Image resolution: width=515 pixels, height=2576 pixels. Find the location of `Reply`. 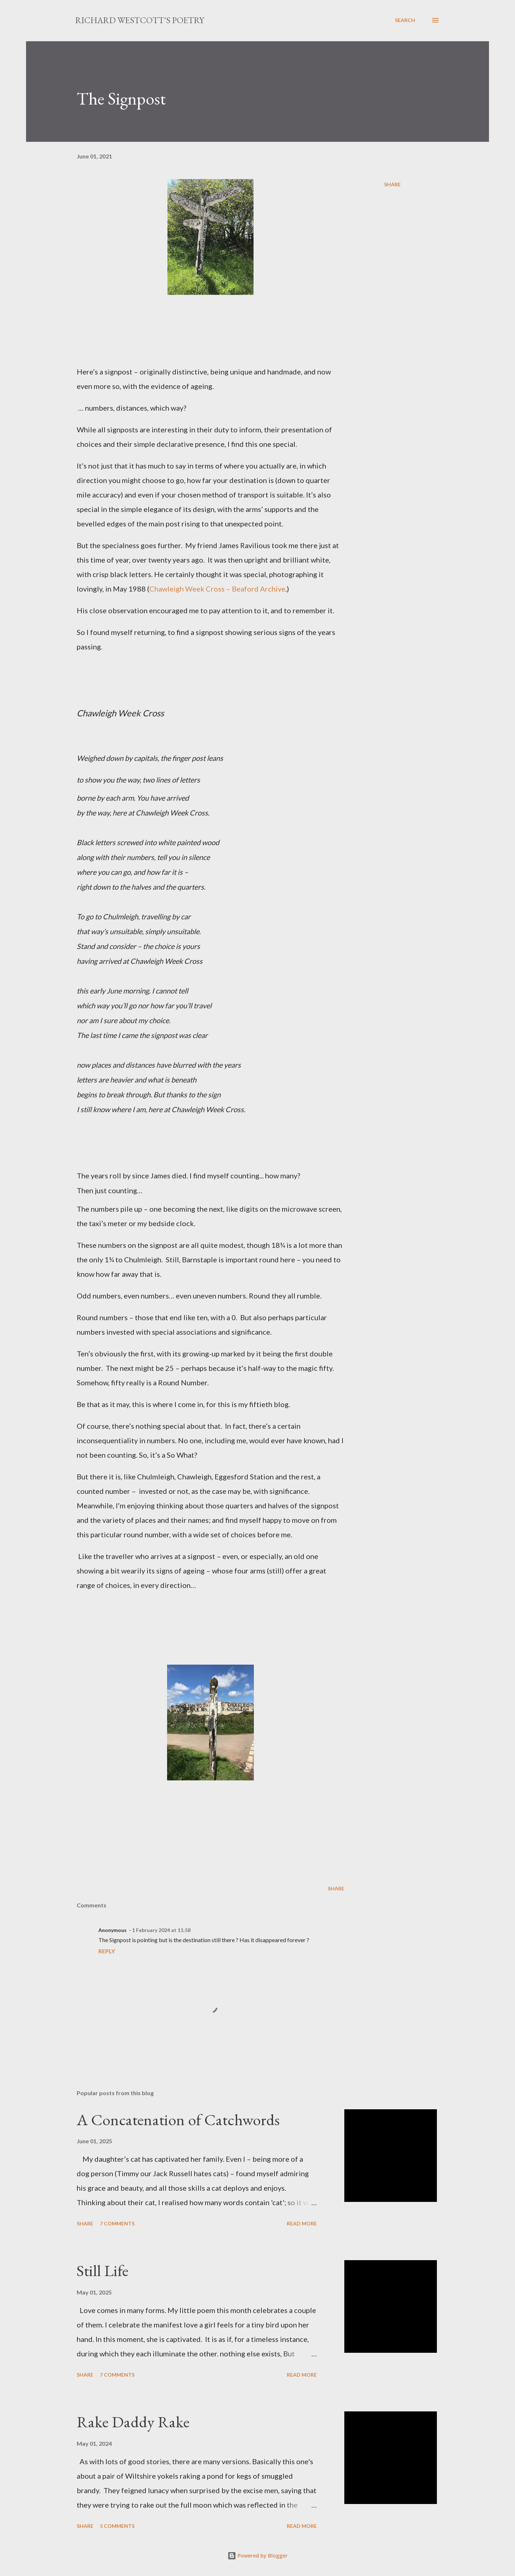

Reply is located at coordinates (106, 1951).